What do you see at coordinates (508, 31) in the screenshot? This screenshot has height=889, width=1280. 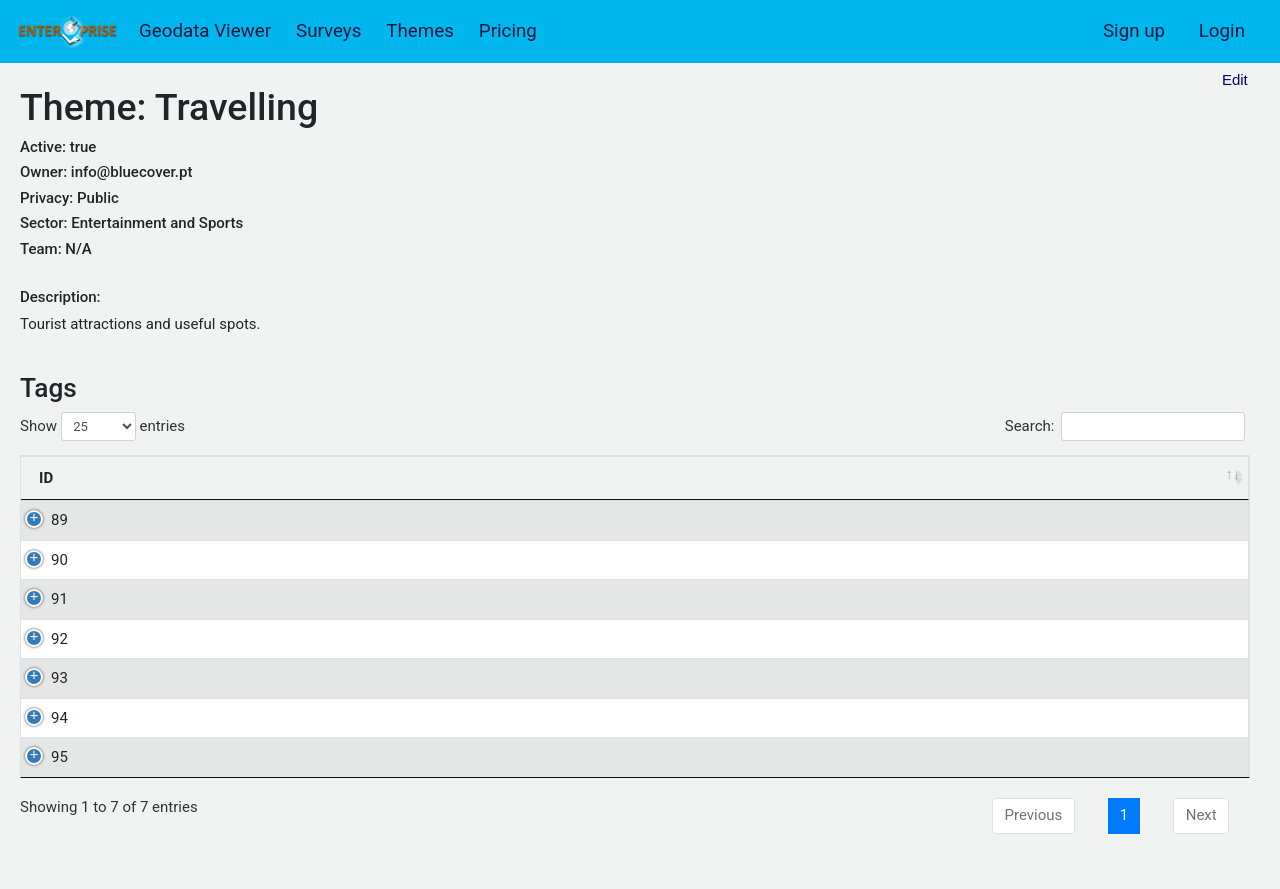 I see `Pricing` at bounding box center [508, 31].